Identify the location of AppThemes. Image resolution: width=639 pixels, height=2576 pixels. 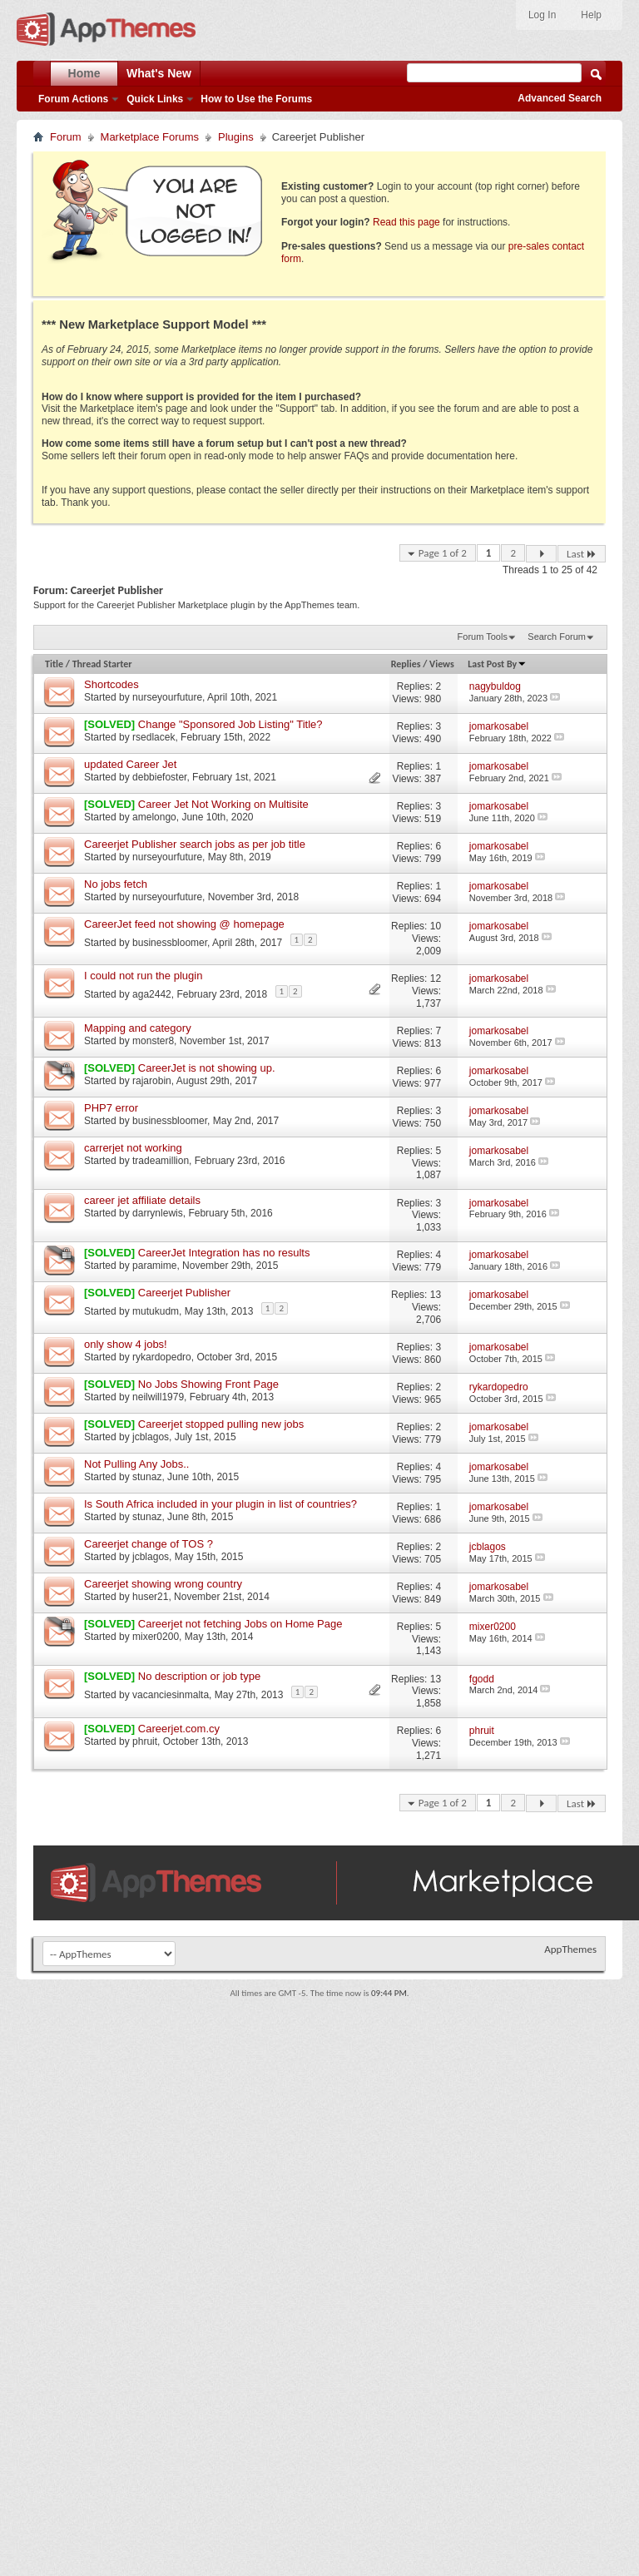
(570, 1949).